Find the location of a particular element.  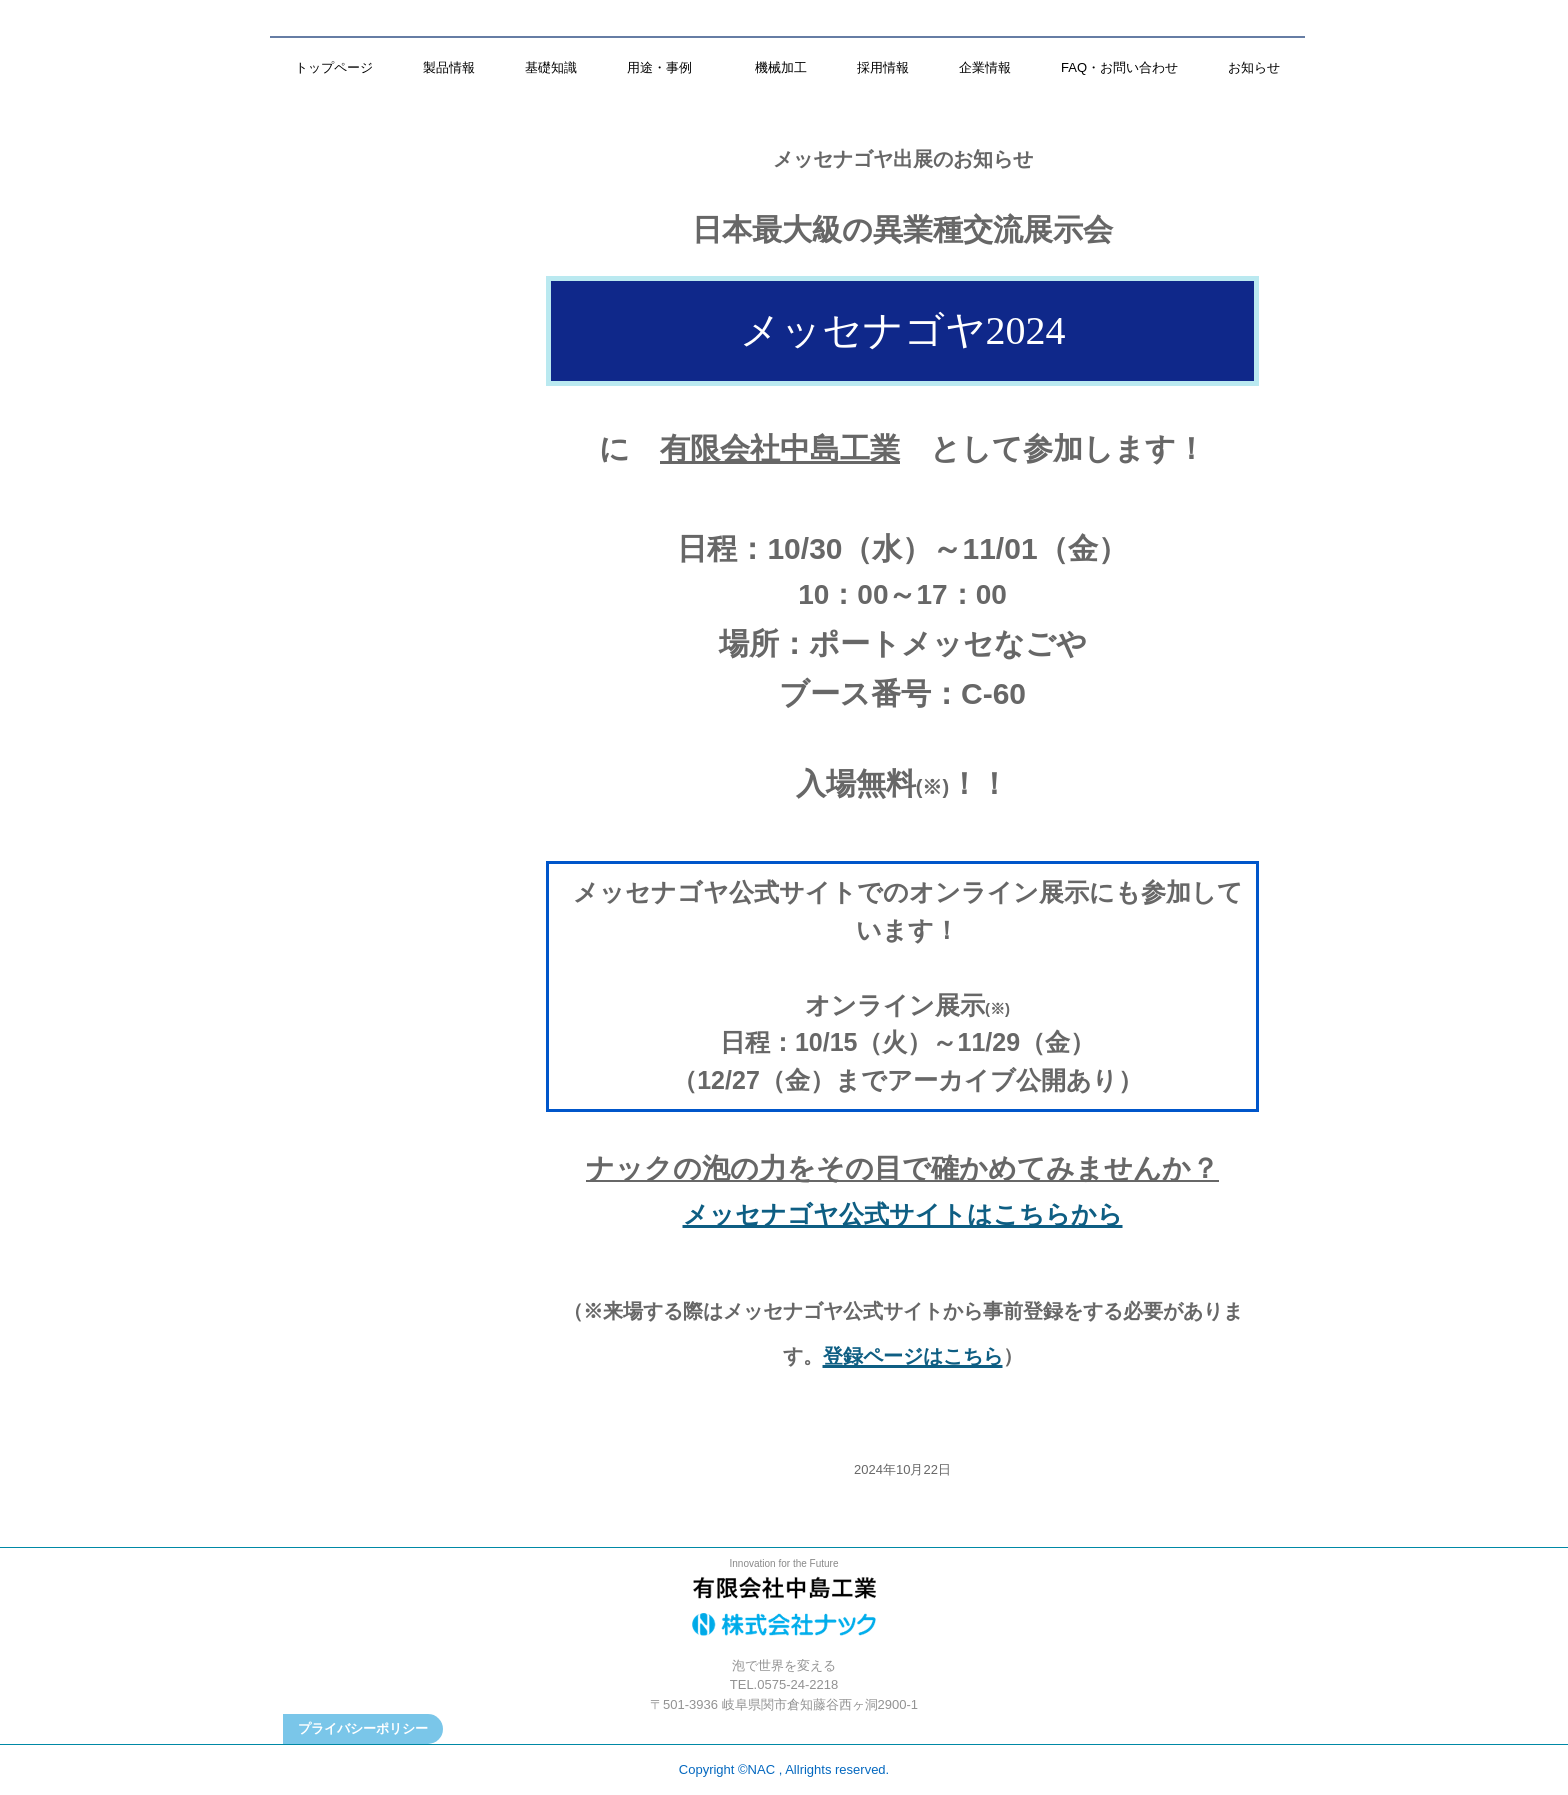

株式会社ナック／有限会社中島工業 is located at coordinates (784, 1612).